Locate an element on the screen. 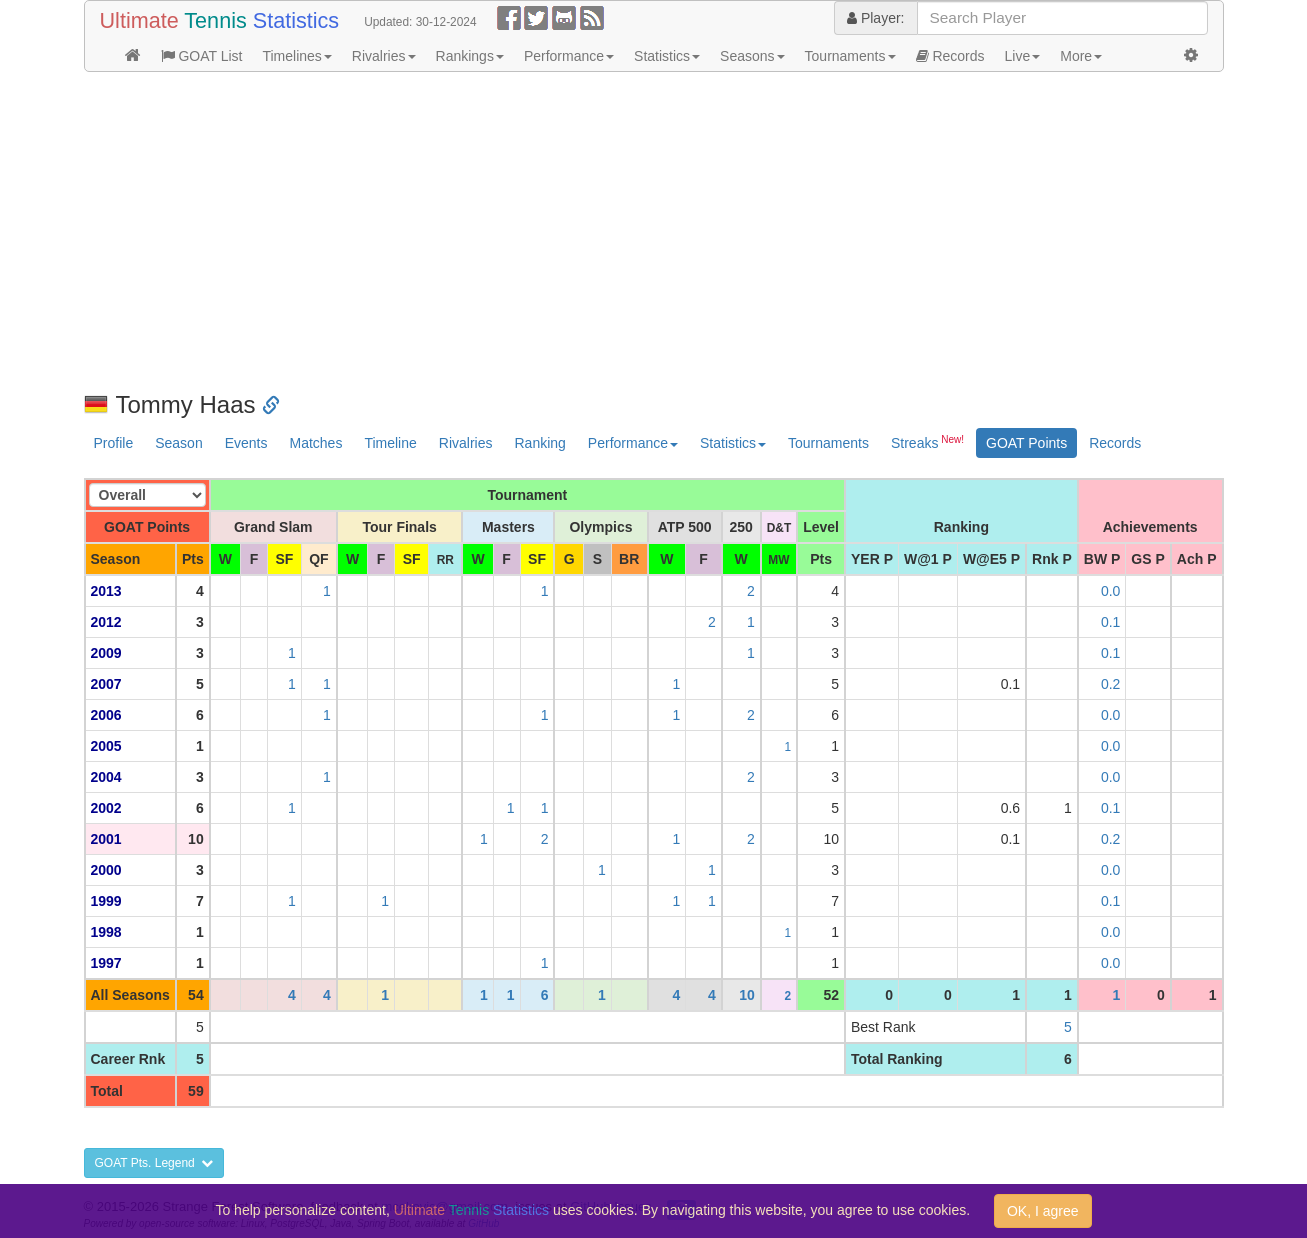 The image size is (1307, 1238). Matches is located at coordinates (315, 443).